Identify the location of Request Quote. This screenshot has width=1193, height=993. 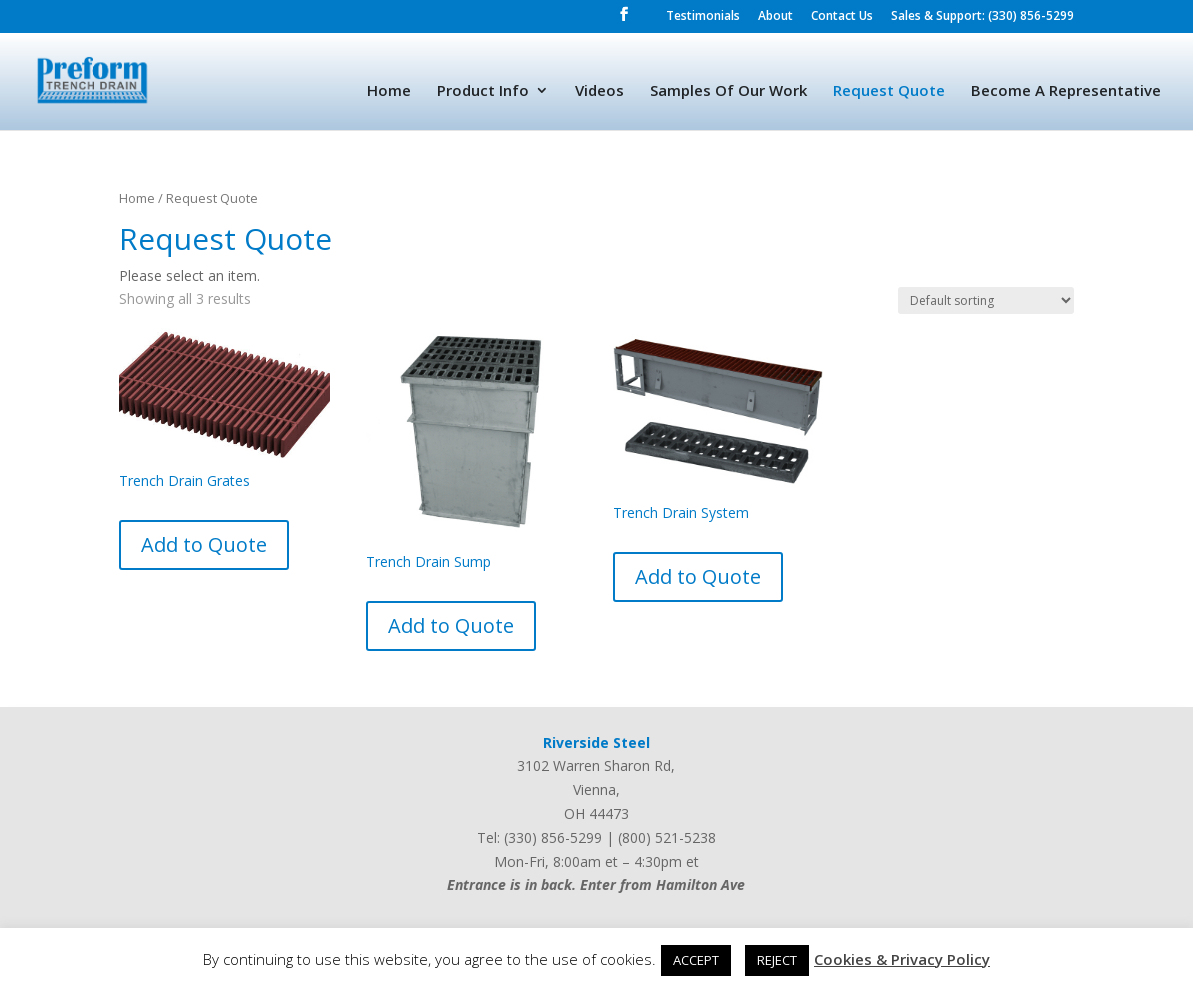
(889, 91).